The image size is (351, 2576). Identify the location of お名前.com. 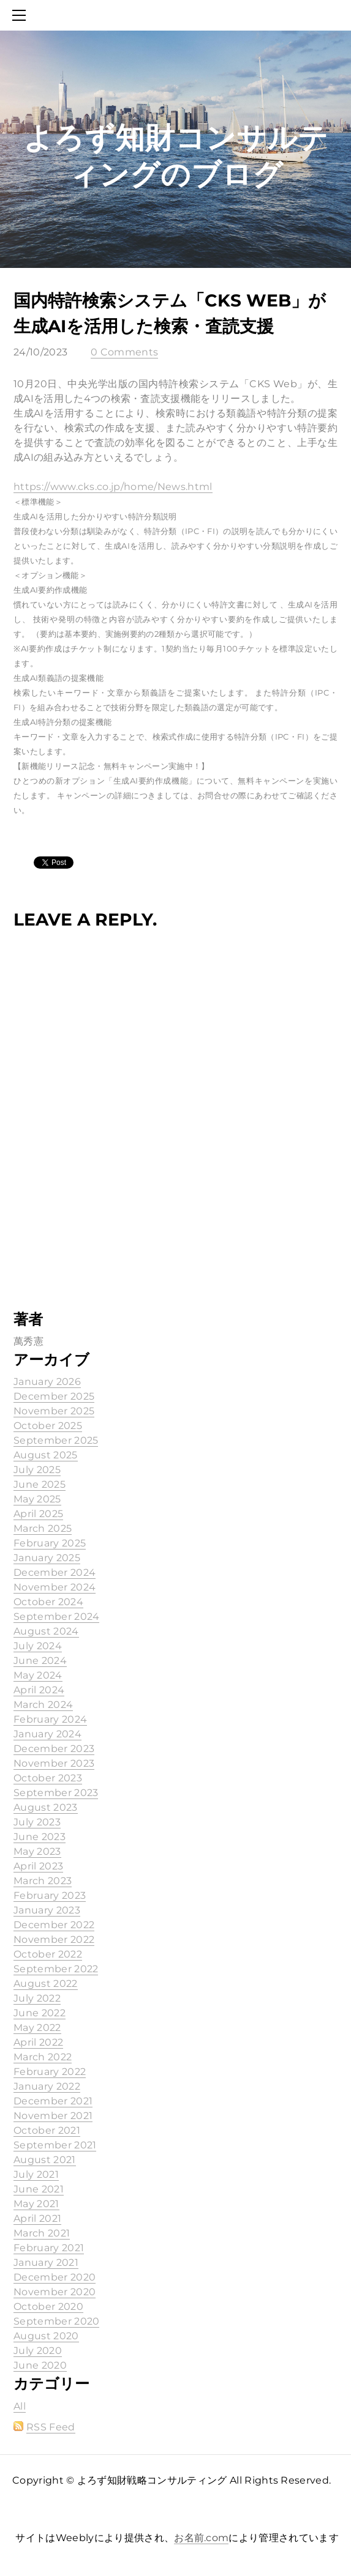
(201, 2538).